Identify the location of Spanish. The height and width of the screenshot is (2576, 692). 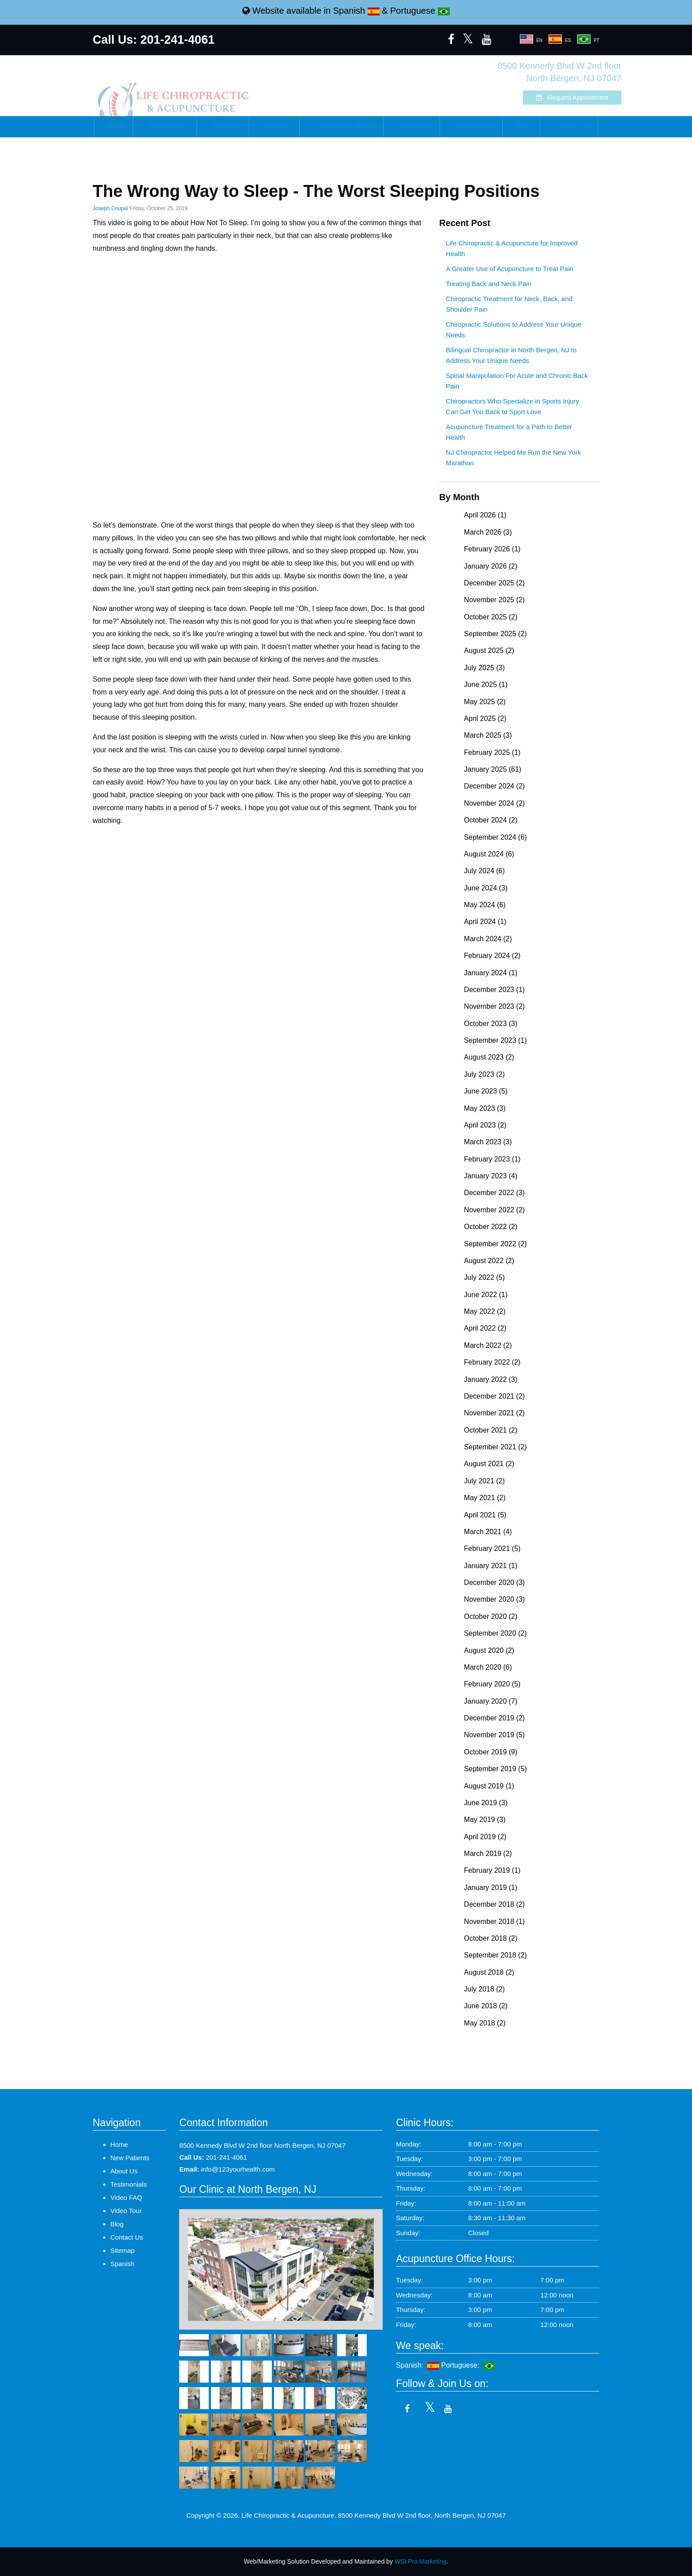
(356, 10).